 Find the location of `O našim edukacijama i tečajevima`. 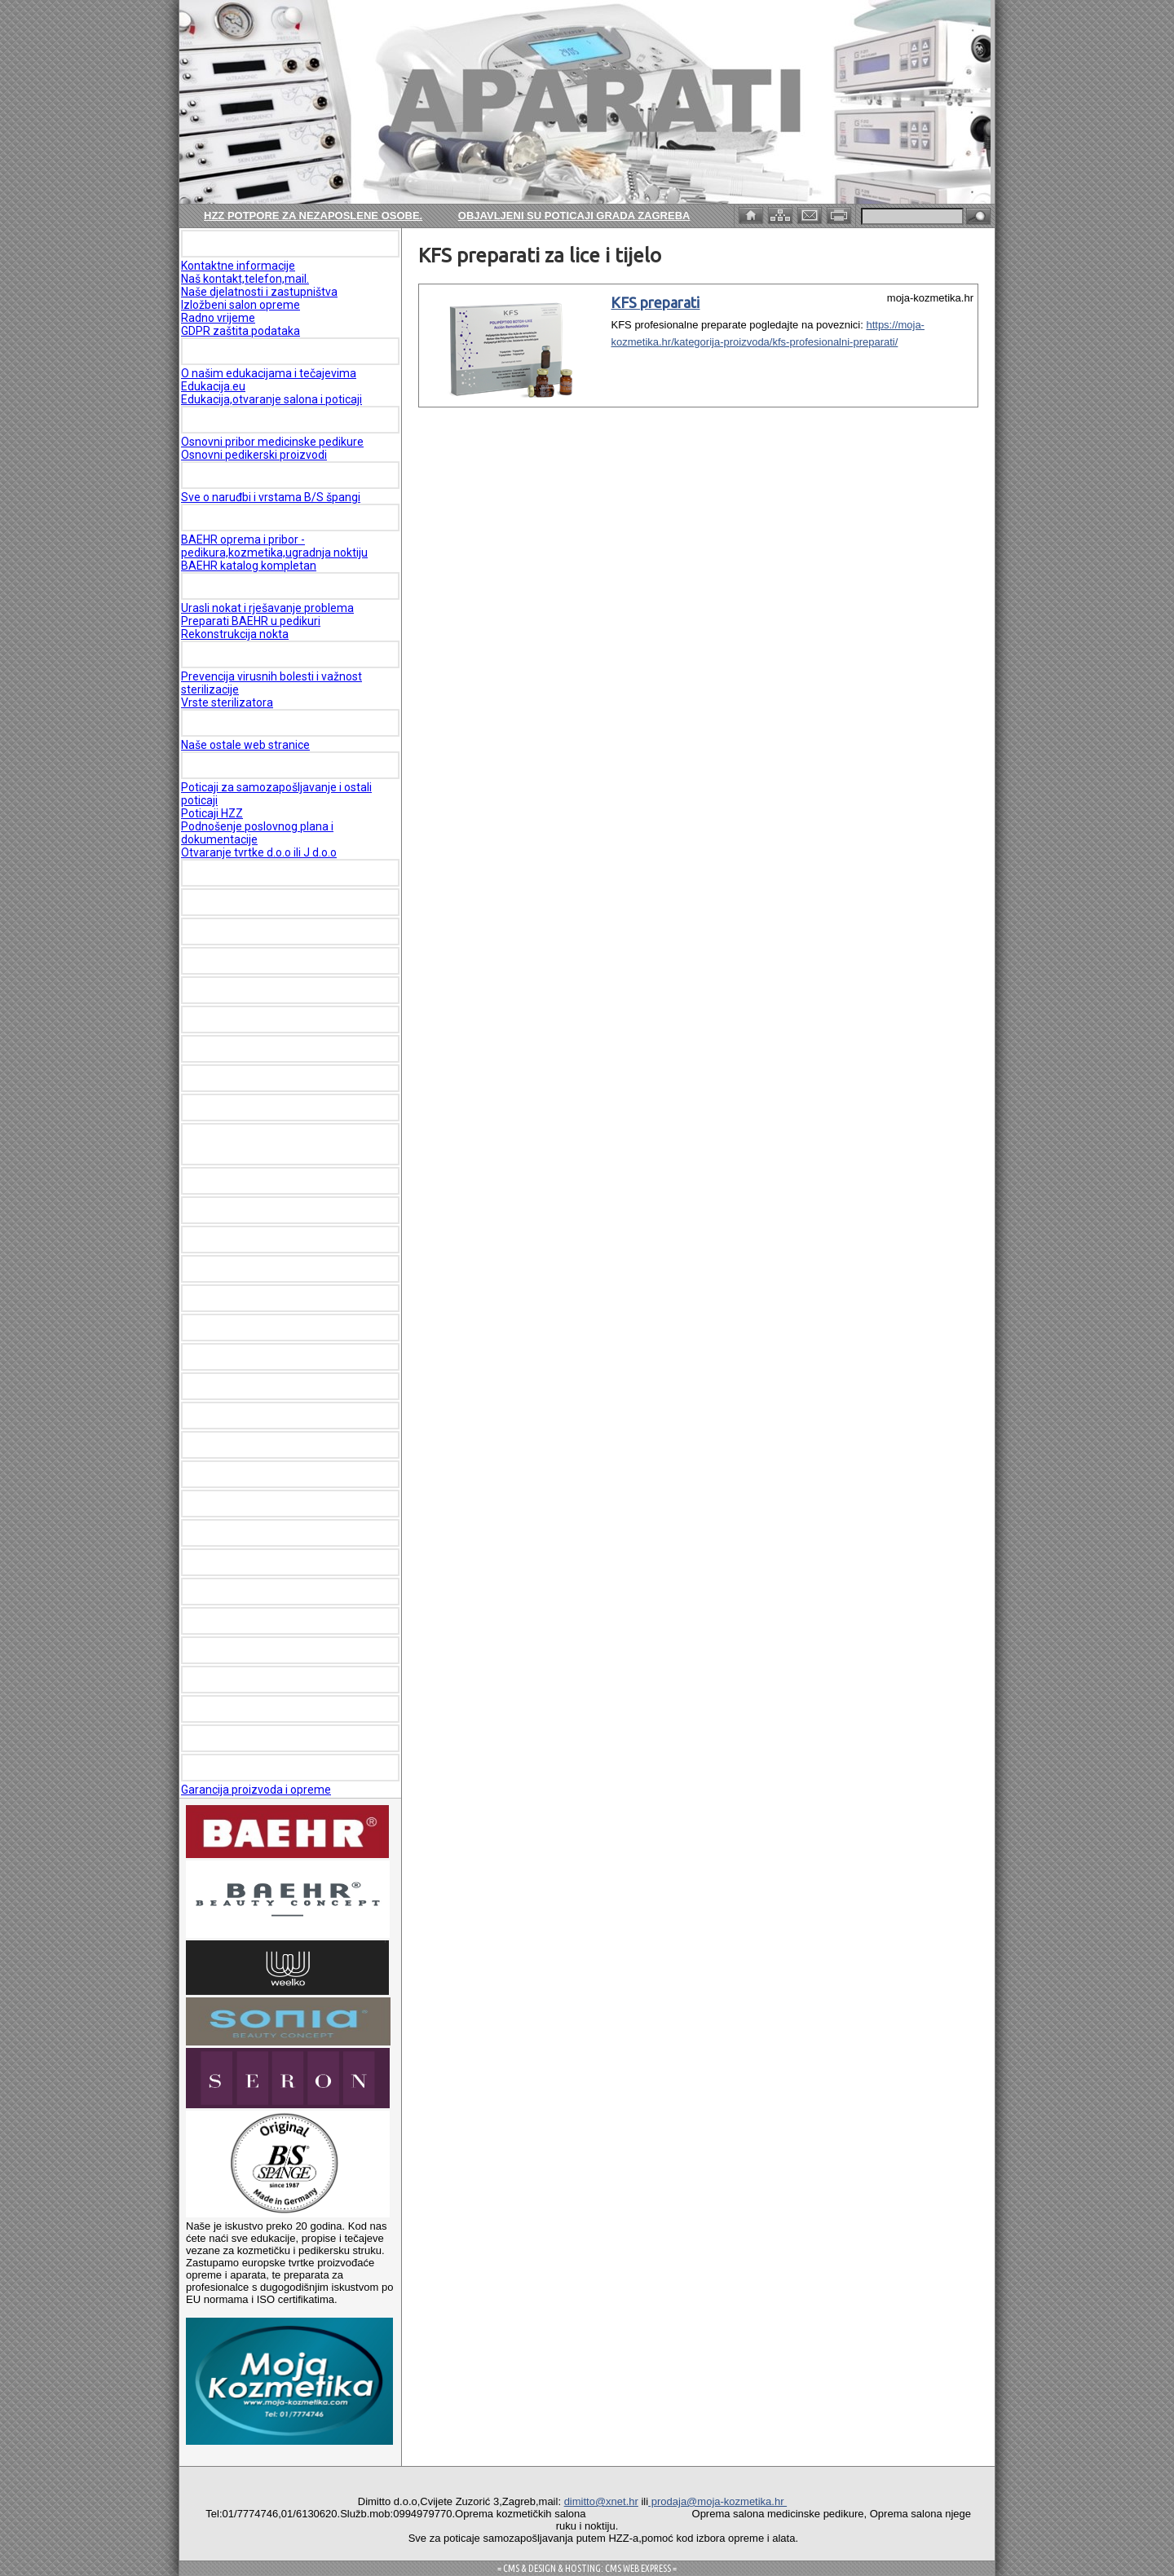

O našim edukacijama i tečajevima is located at coordinates (268, 373).